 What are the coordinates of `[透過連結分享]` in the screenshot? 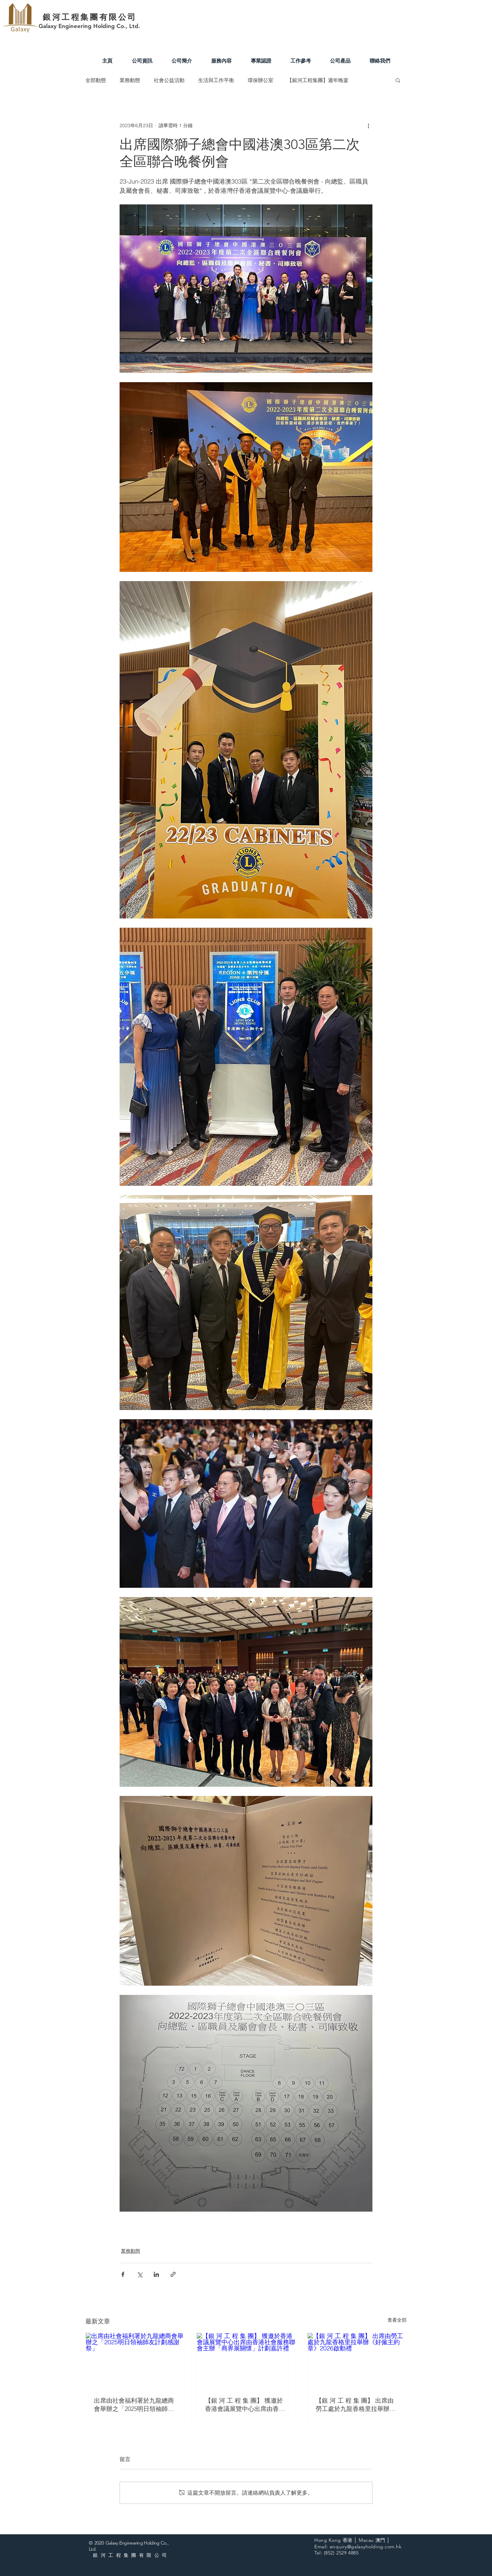 It's located at (173, 2274).